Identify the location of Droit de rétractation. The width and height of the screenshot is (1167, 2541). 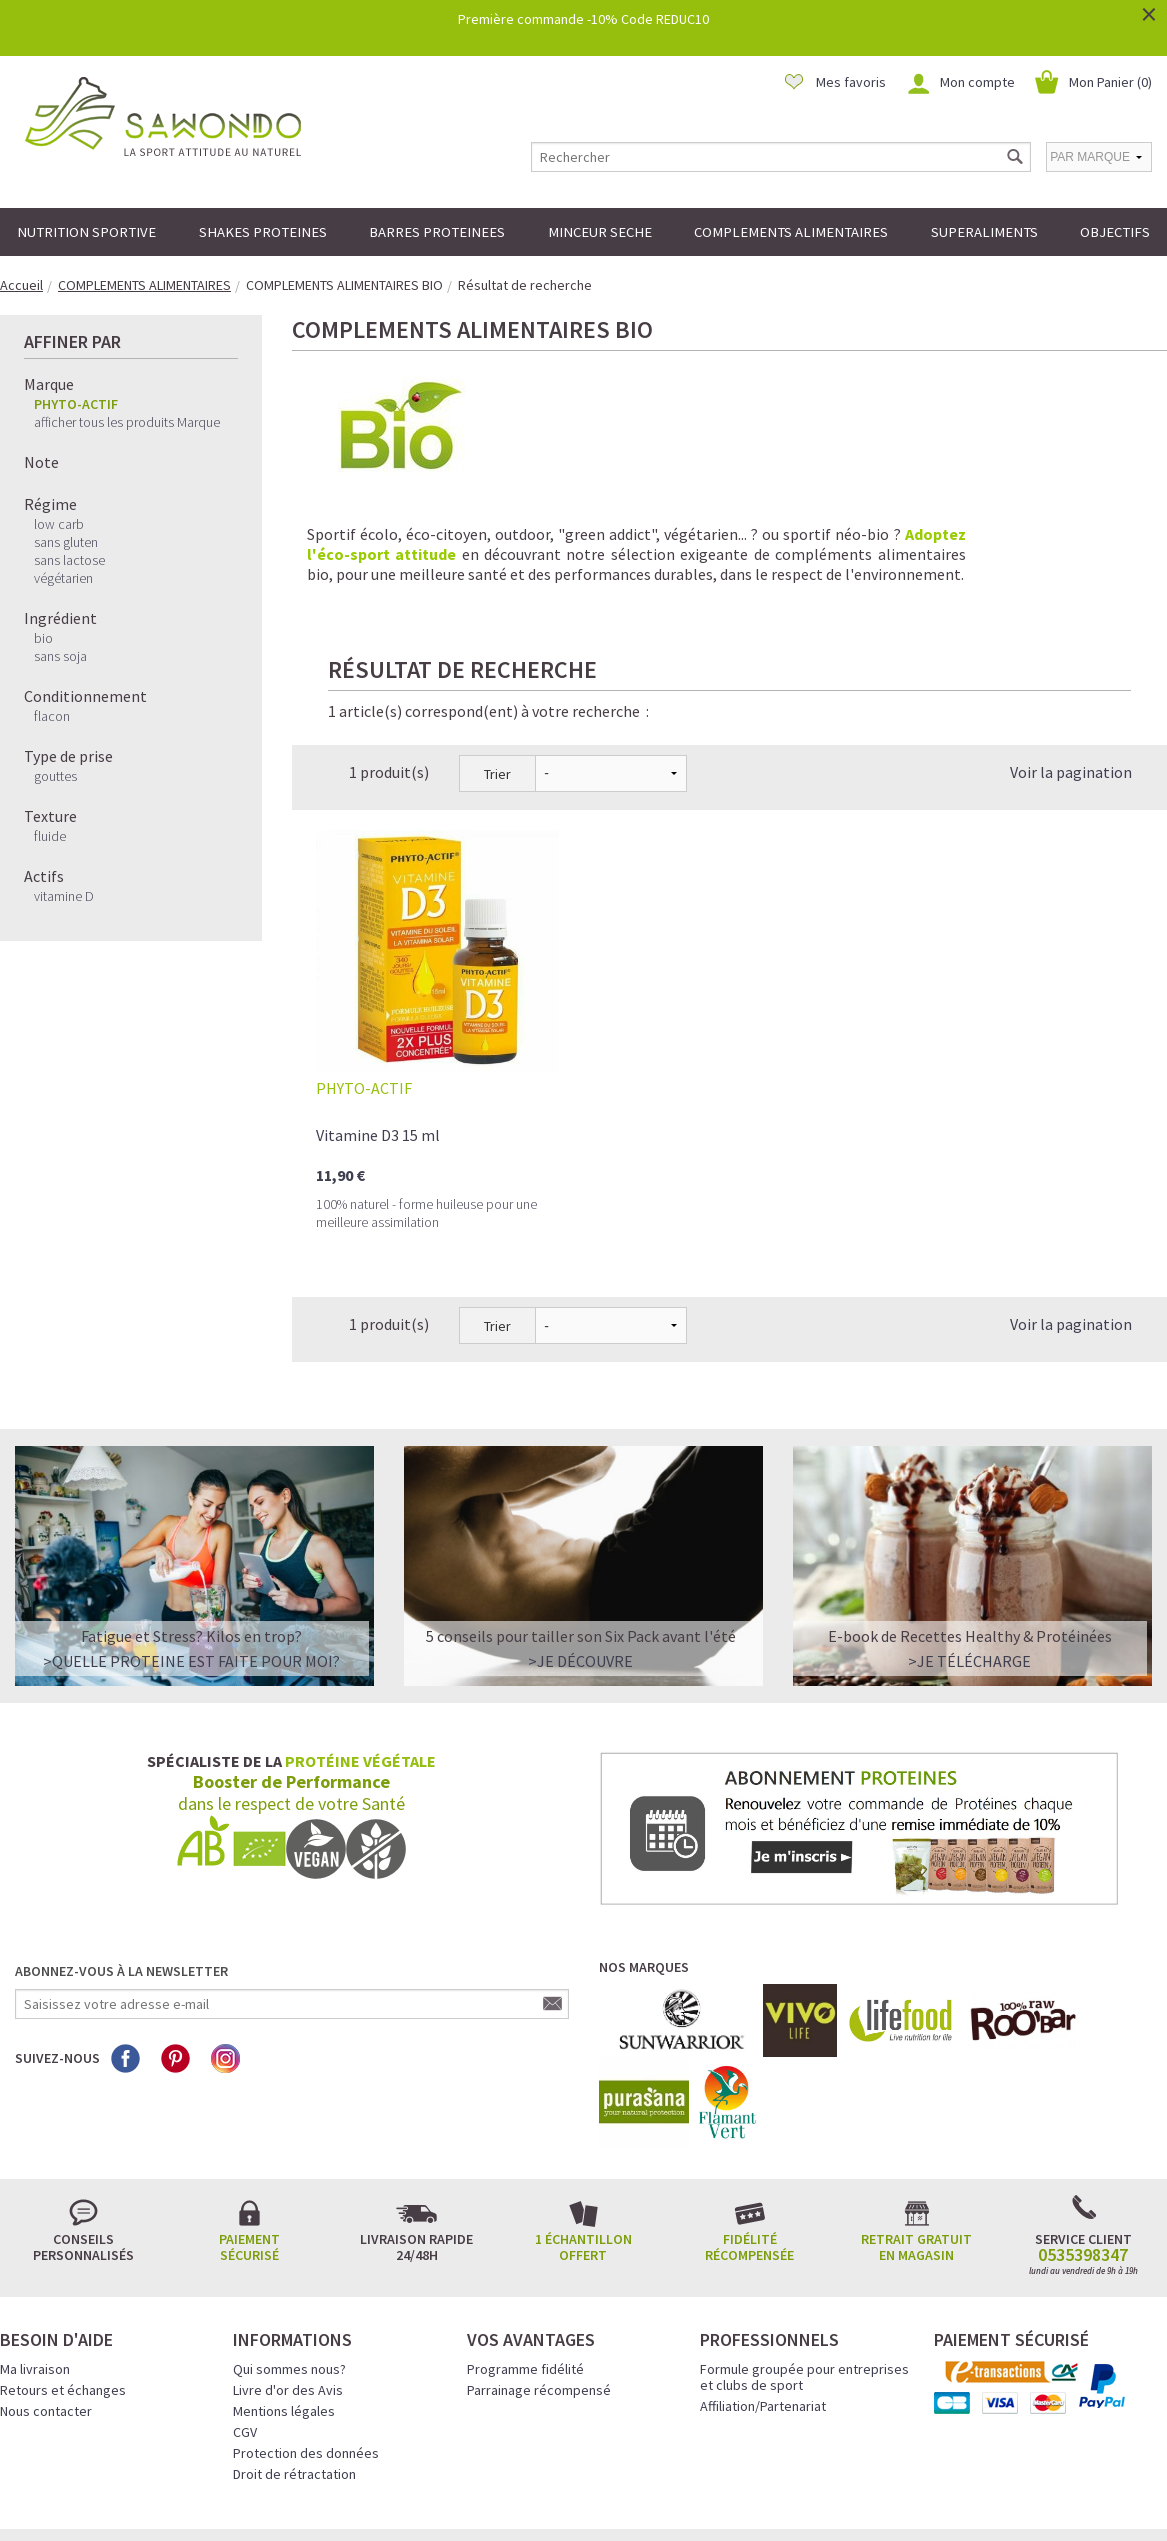
(294, 2343).